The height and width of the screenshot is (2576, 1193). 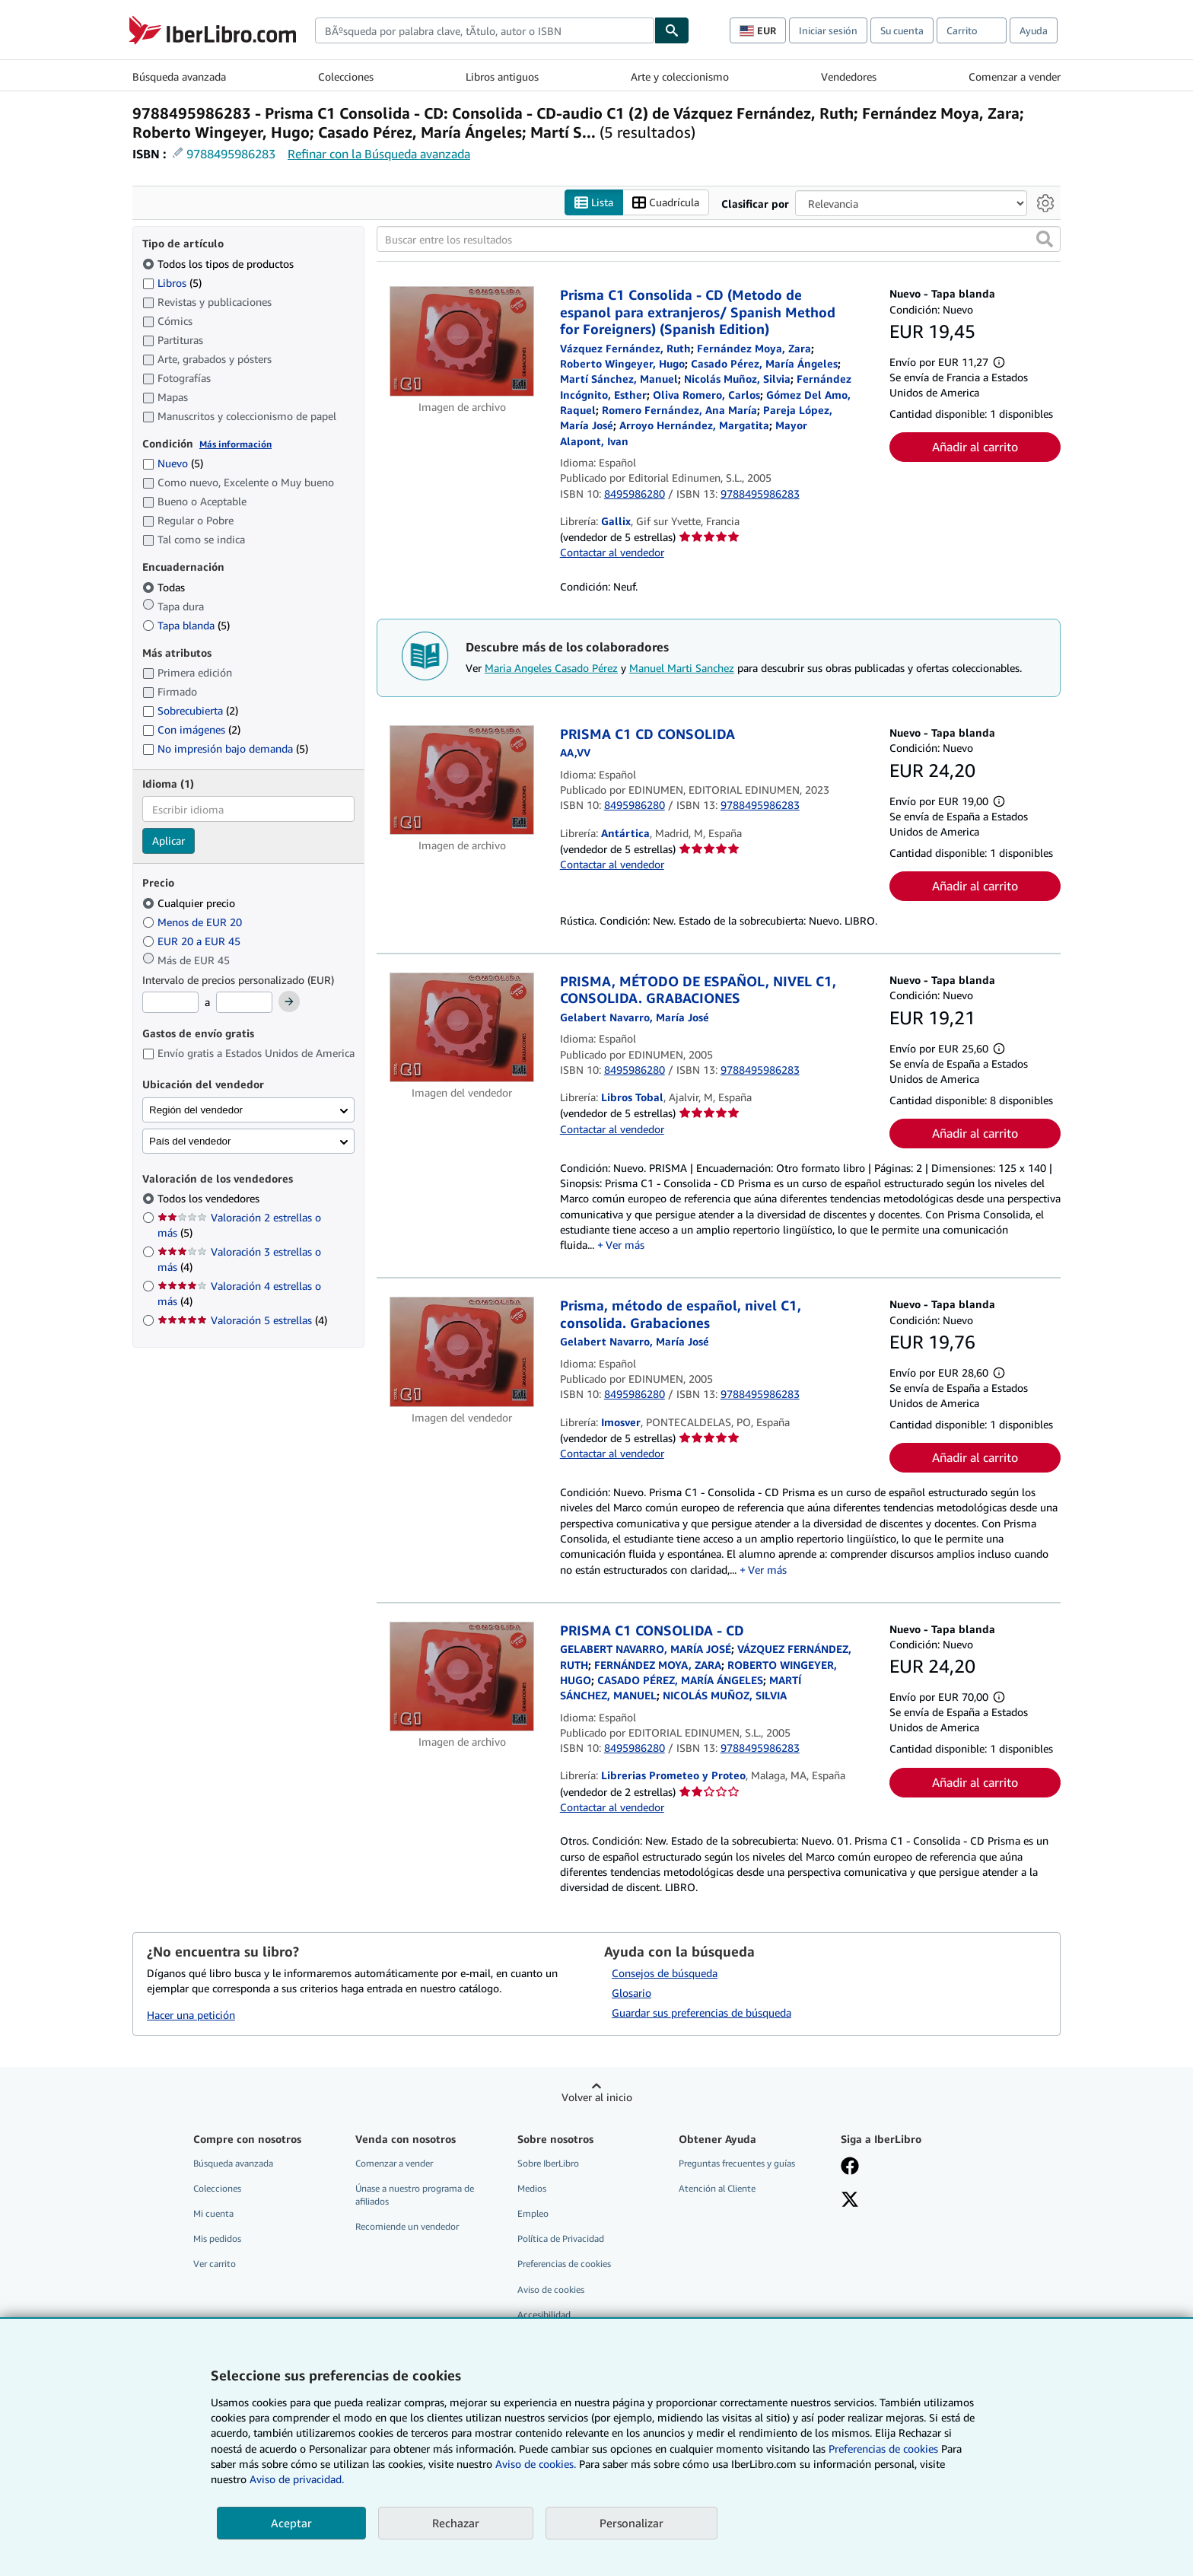 I want to click on Cualquier precio [Filtrar por Cualquier precio (seleccionado)], so click(x=190, y=902).